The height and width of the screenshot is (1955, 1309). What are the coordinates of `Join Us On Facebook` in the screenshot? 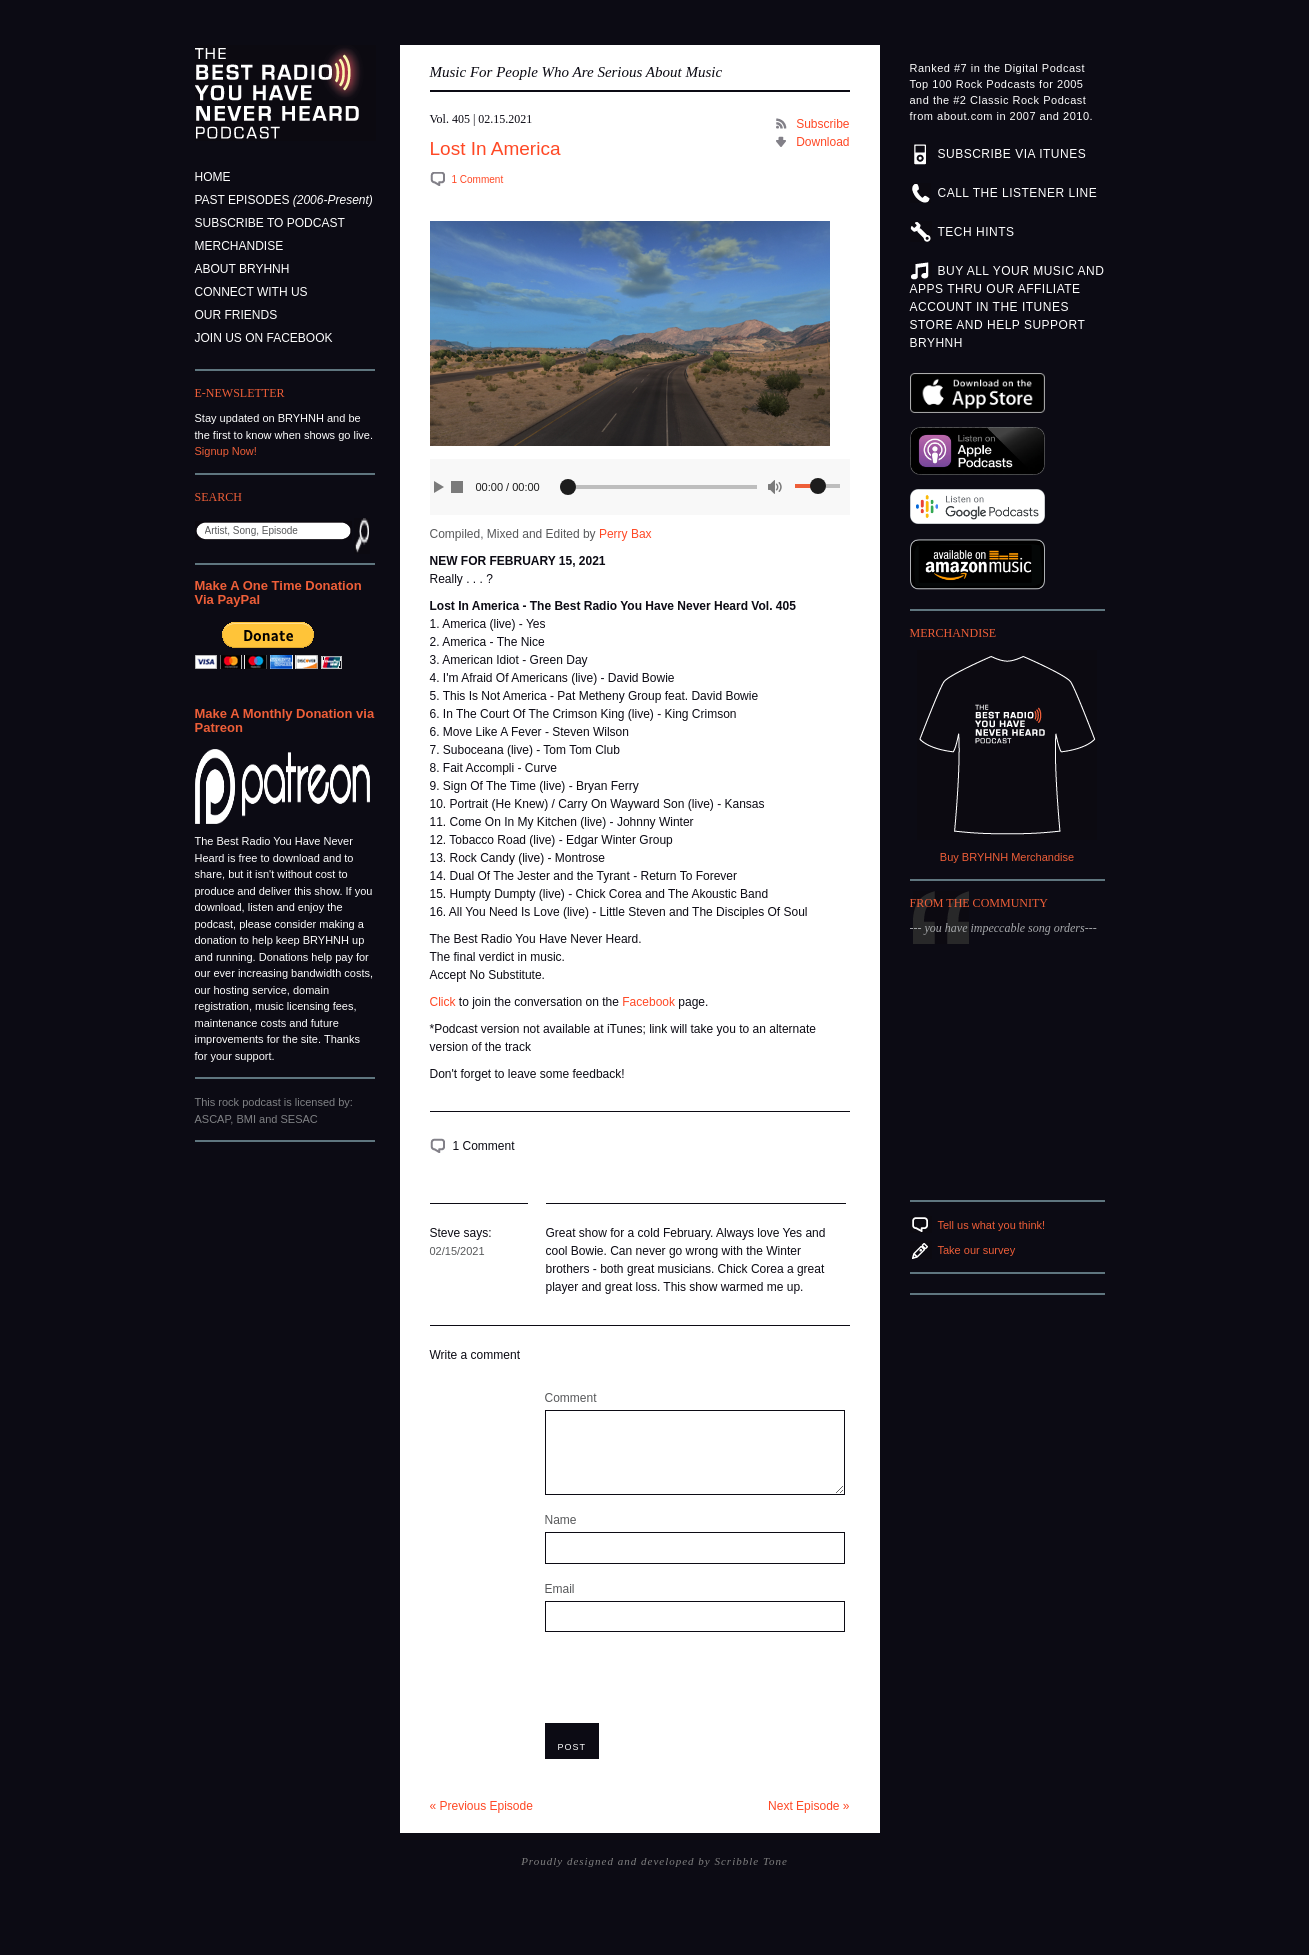 It's located at (264, 338).